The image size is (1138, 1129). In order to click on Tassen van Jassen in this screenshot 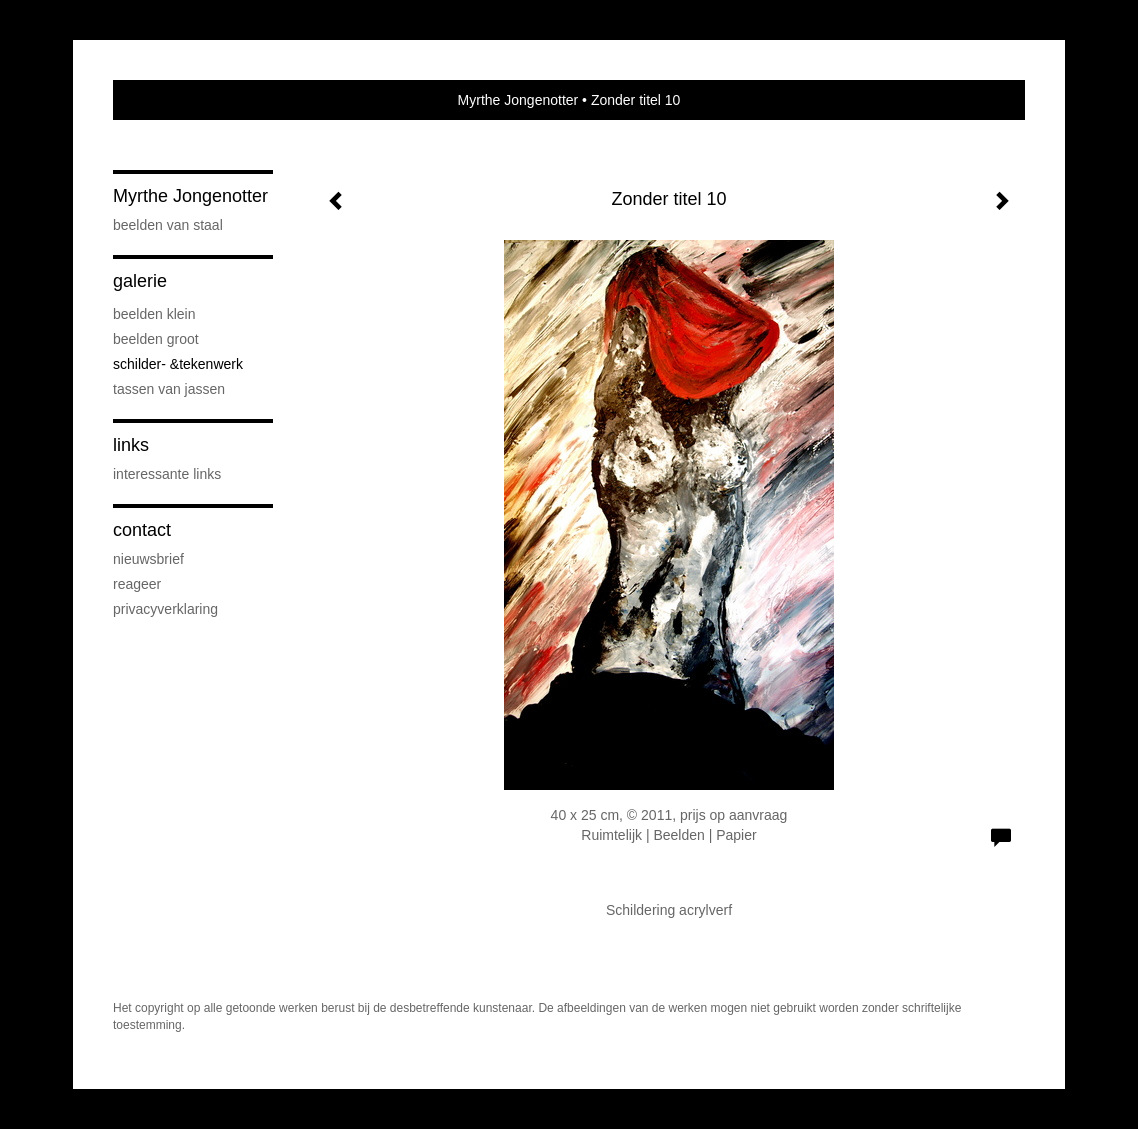, I will do `click(169, 389)`.